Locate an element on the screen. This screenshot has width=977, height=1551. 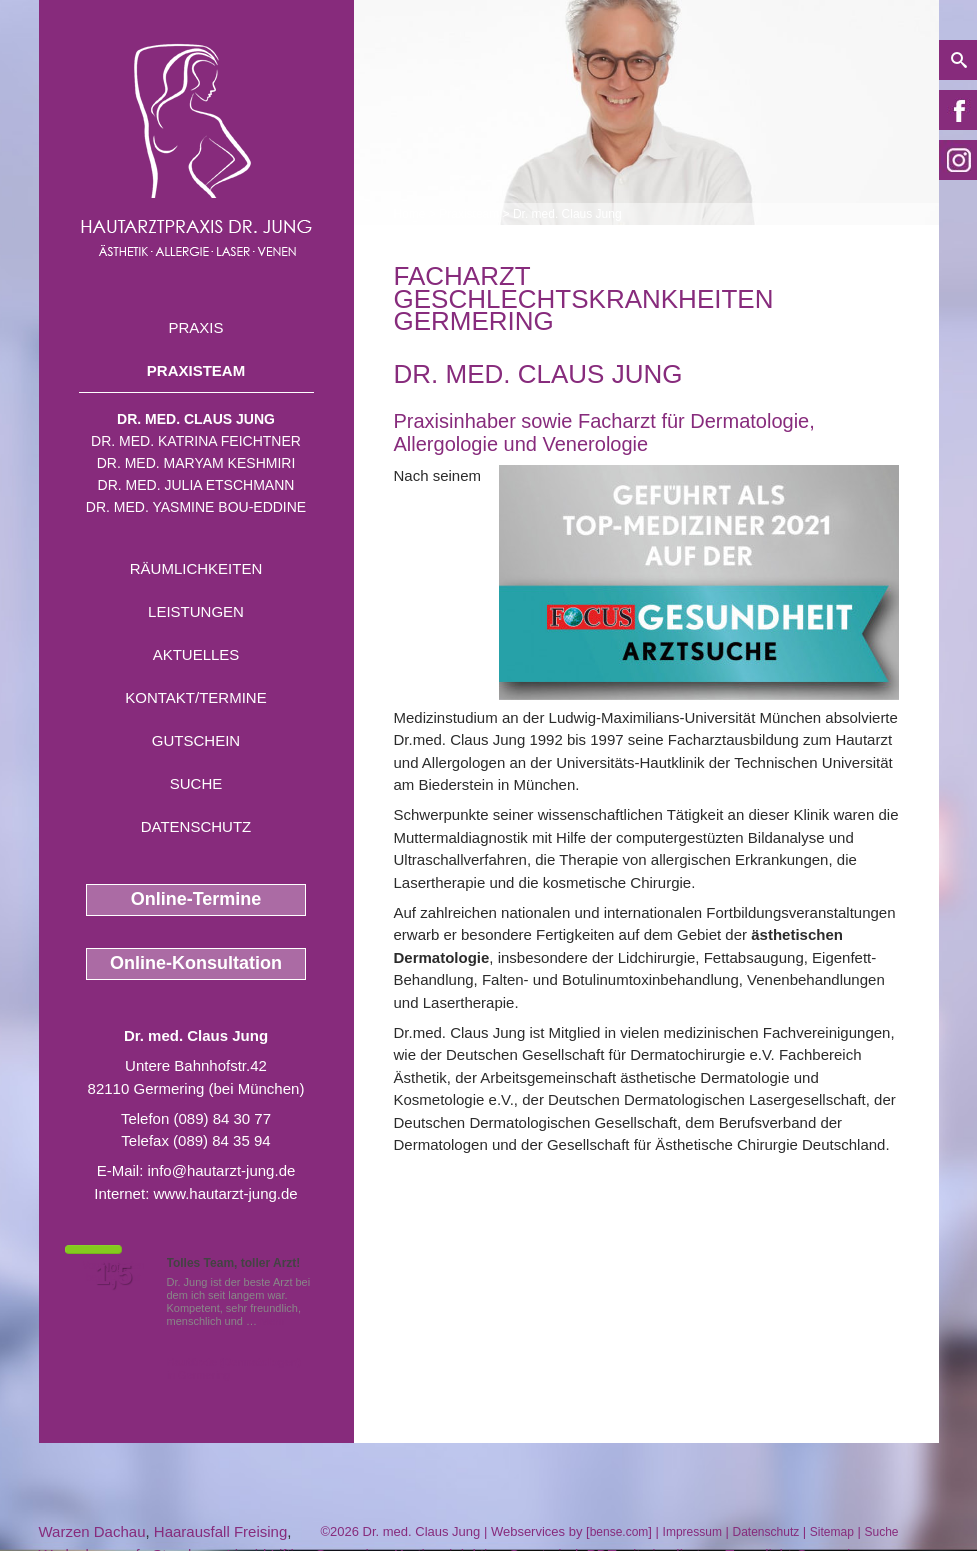
Sitemap is located at coordinates (832, 1532).